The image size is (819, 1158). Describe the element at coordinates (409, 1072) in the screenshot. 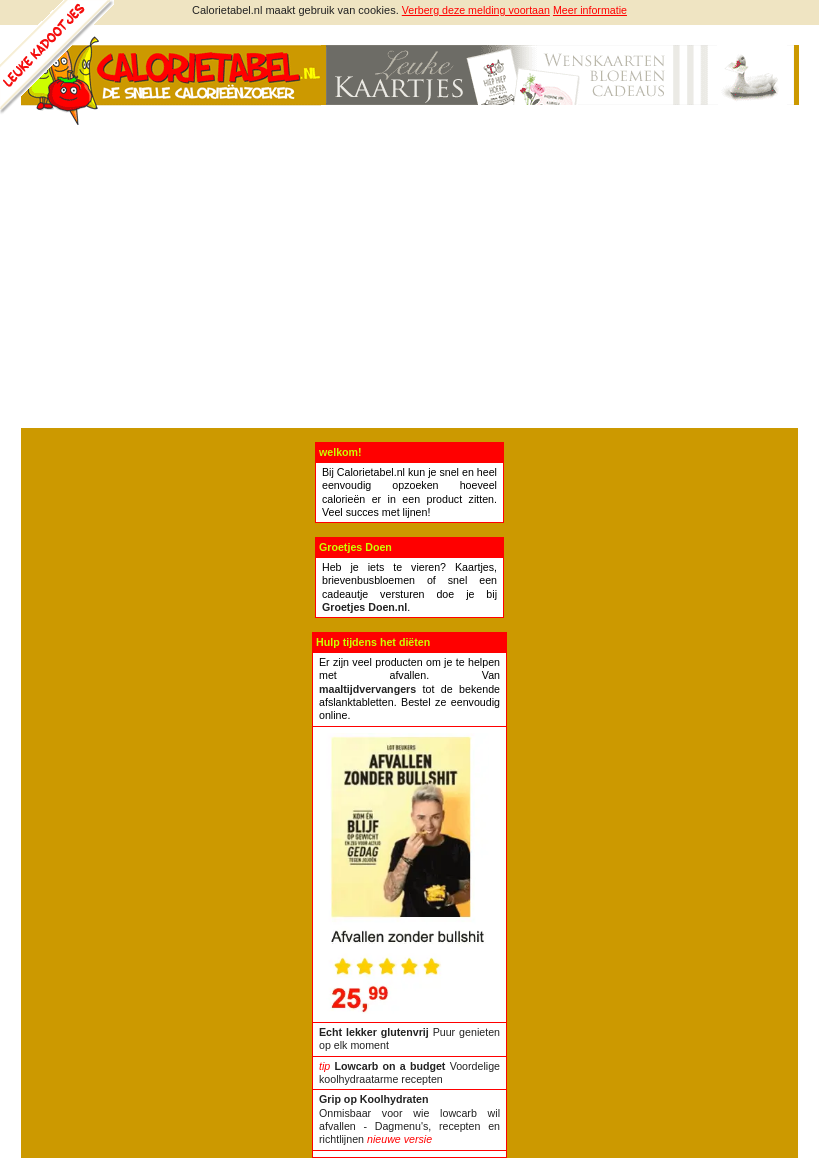

I see `Voordelige koolhydraatarme recepten` at that location.